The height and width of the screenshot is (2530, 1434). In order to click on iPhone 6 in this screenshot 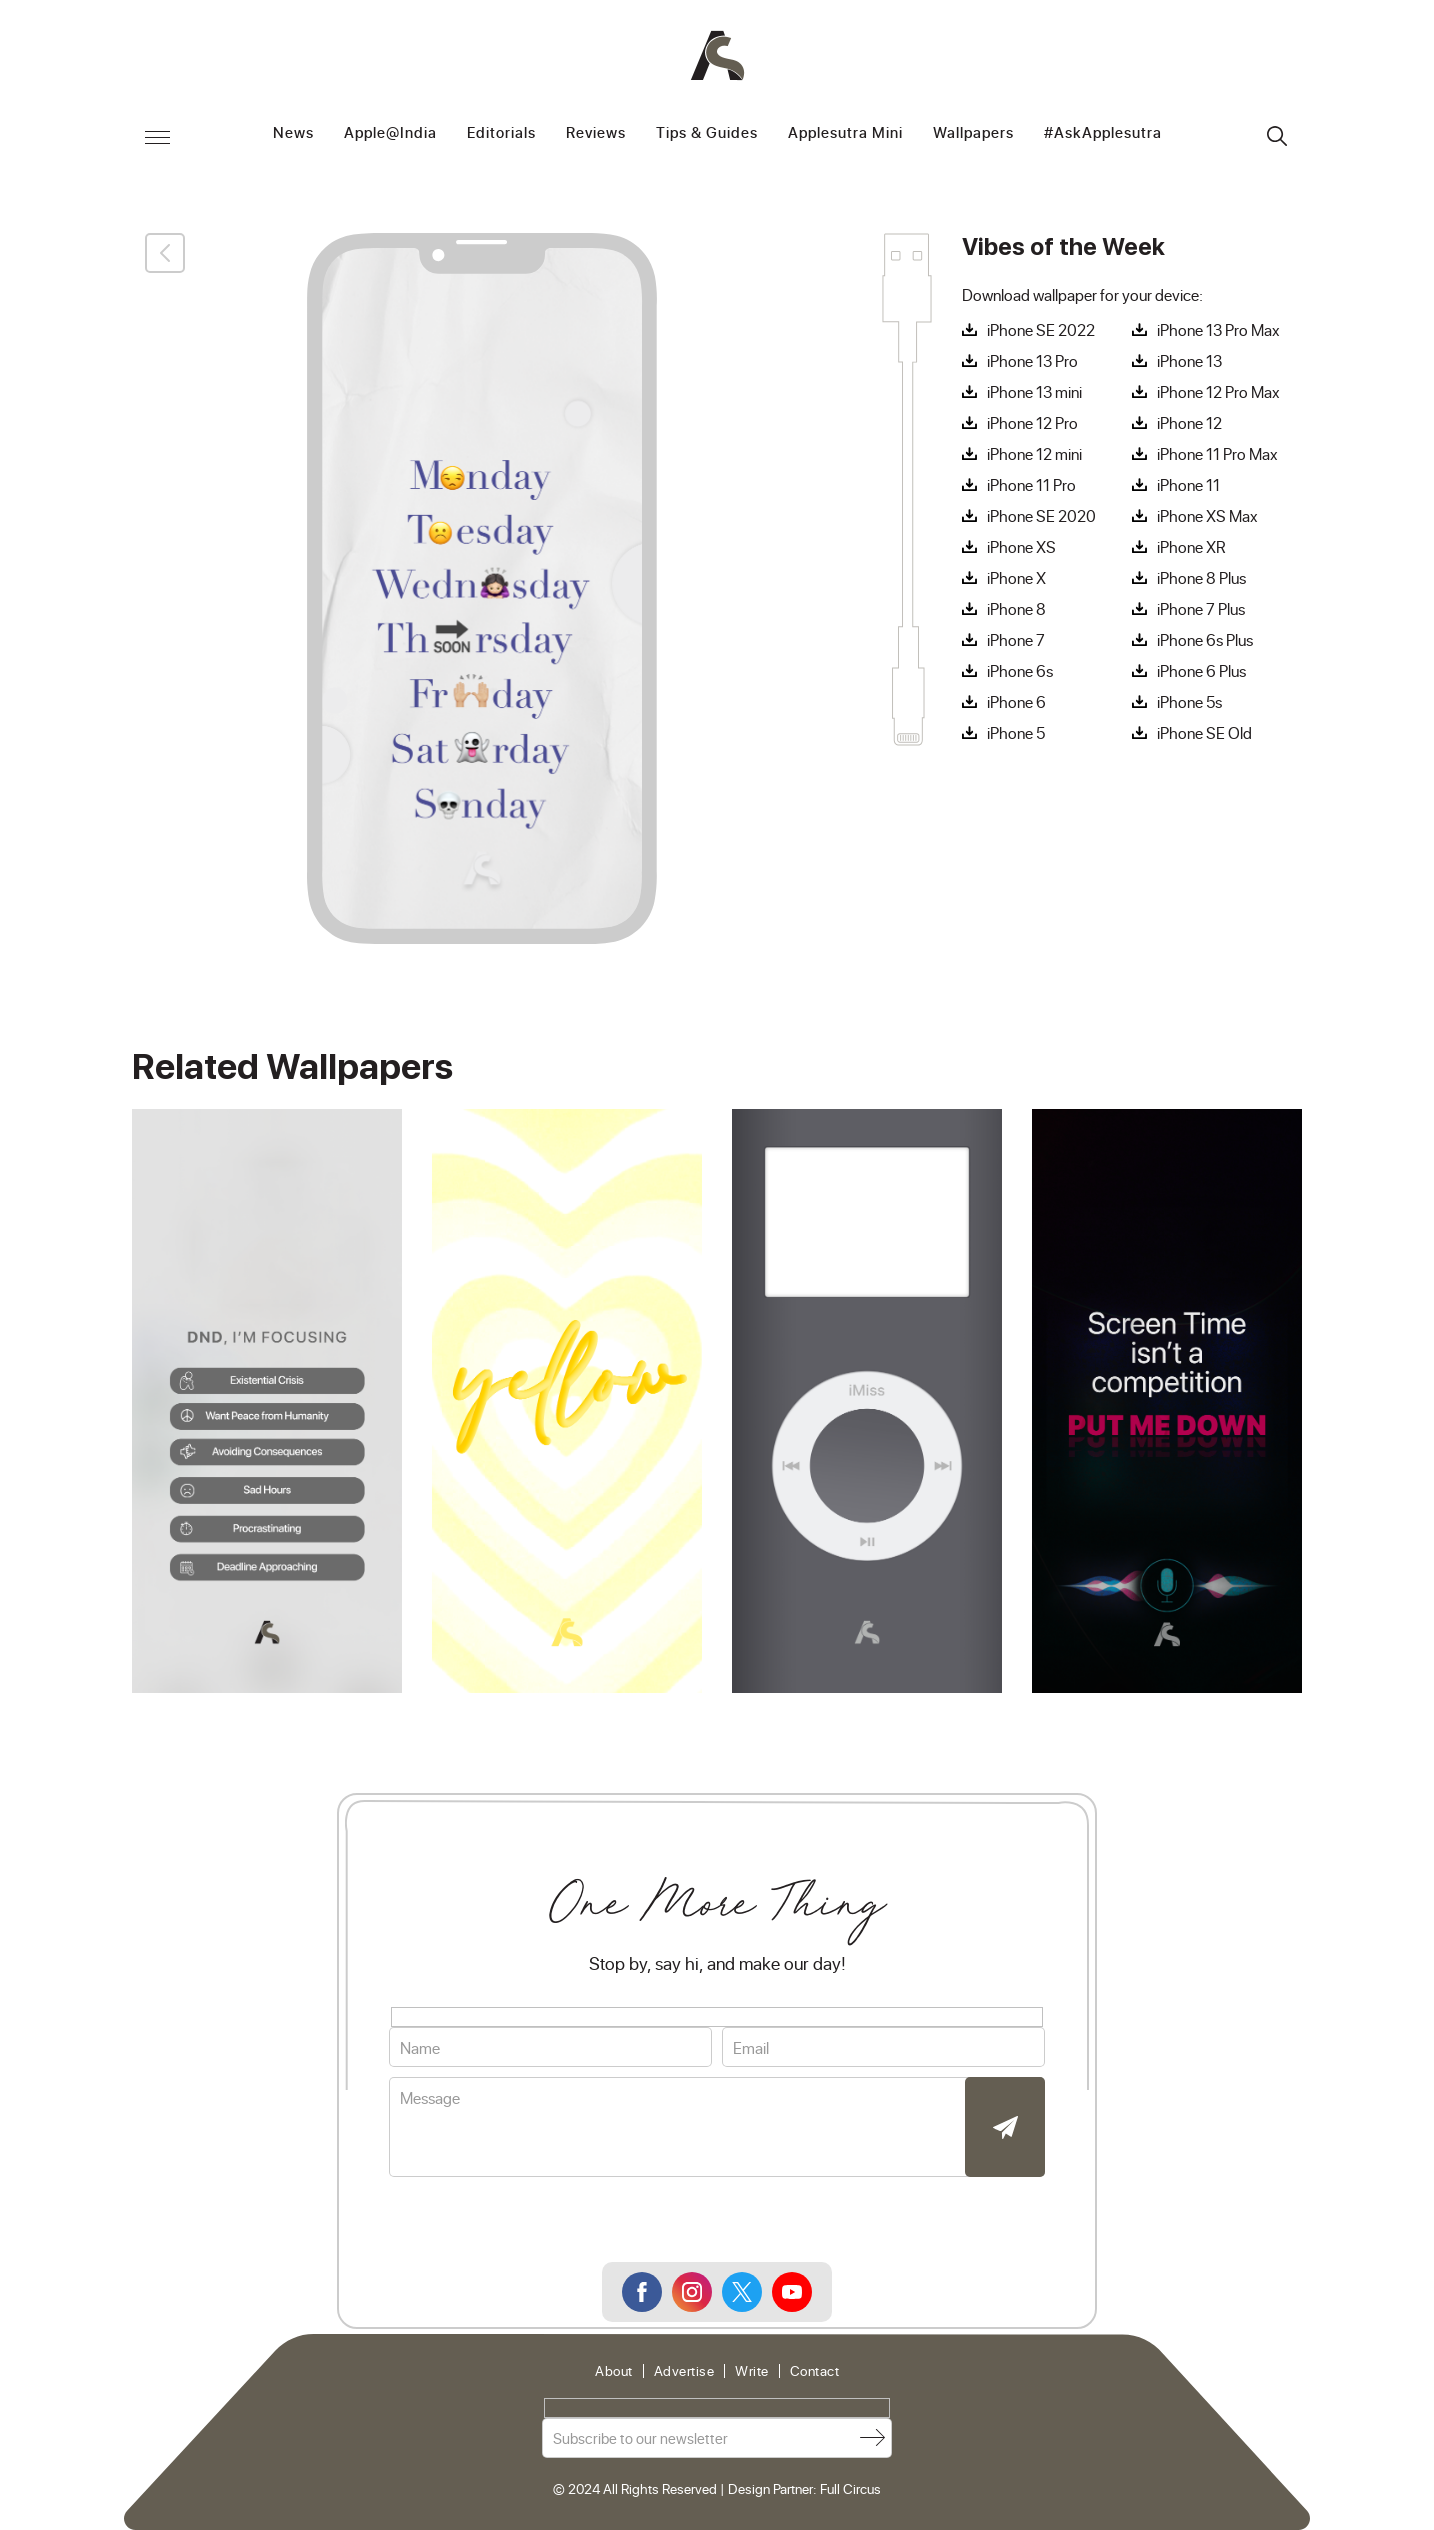, I will do `click(1016, 702)`.